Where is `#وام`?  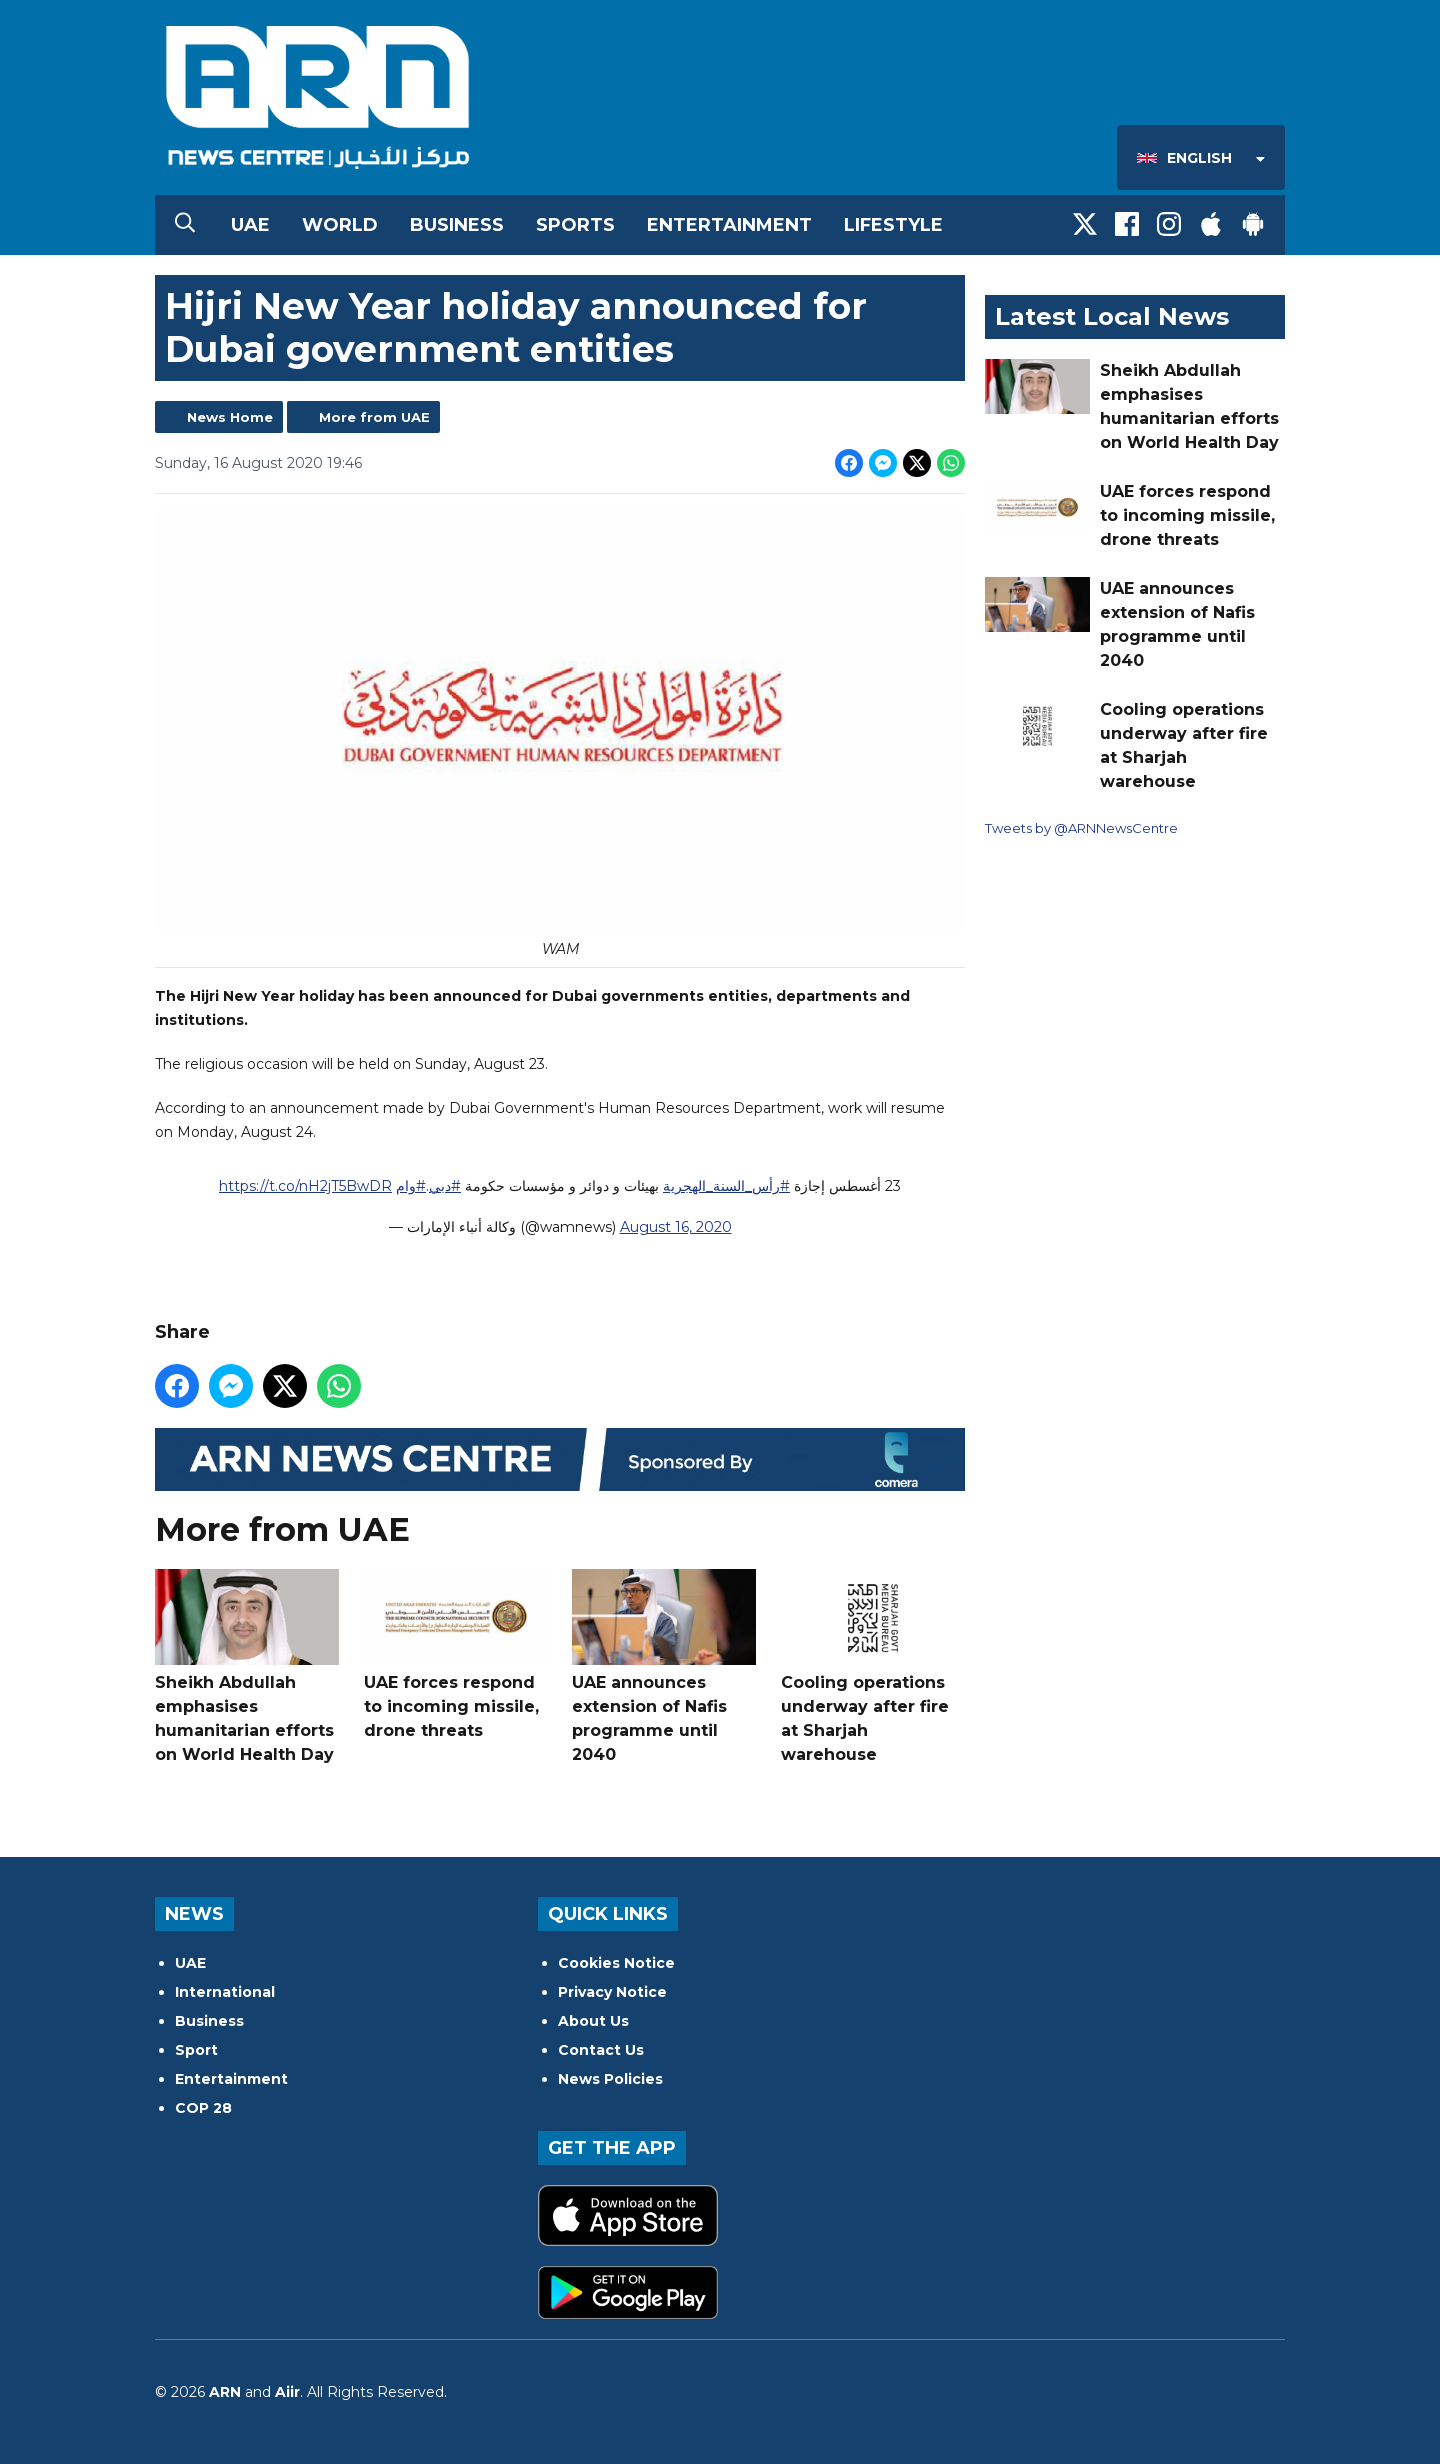 #وام is located at coordinates (411, 1187).